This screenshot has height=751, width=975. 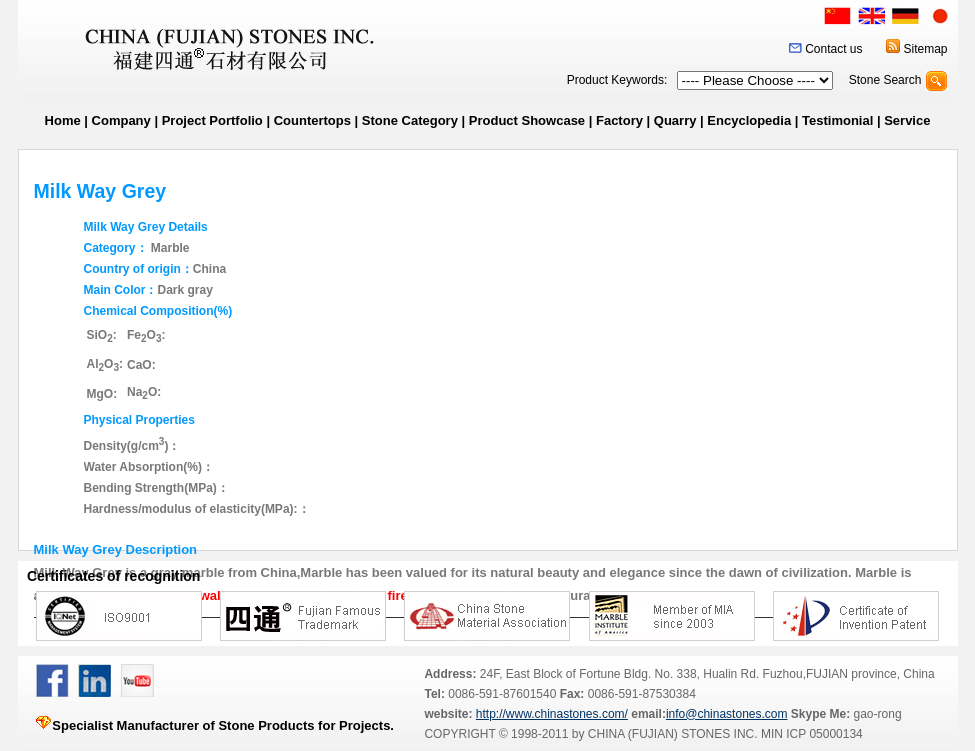 I want to click on Project Portfolio, so click(x=212, y=120).